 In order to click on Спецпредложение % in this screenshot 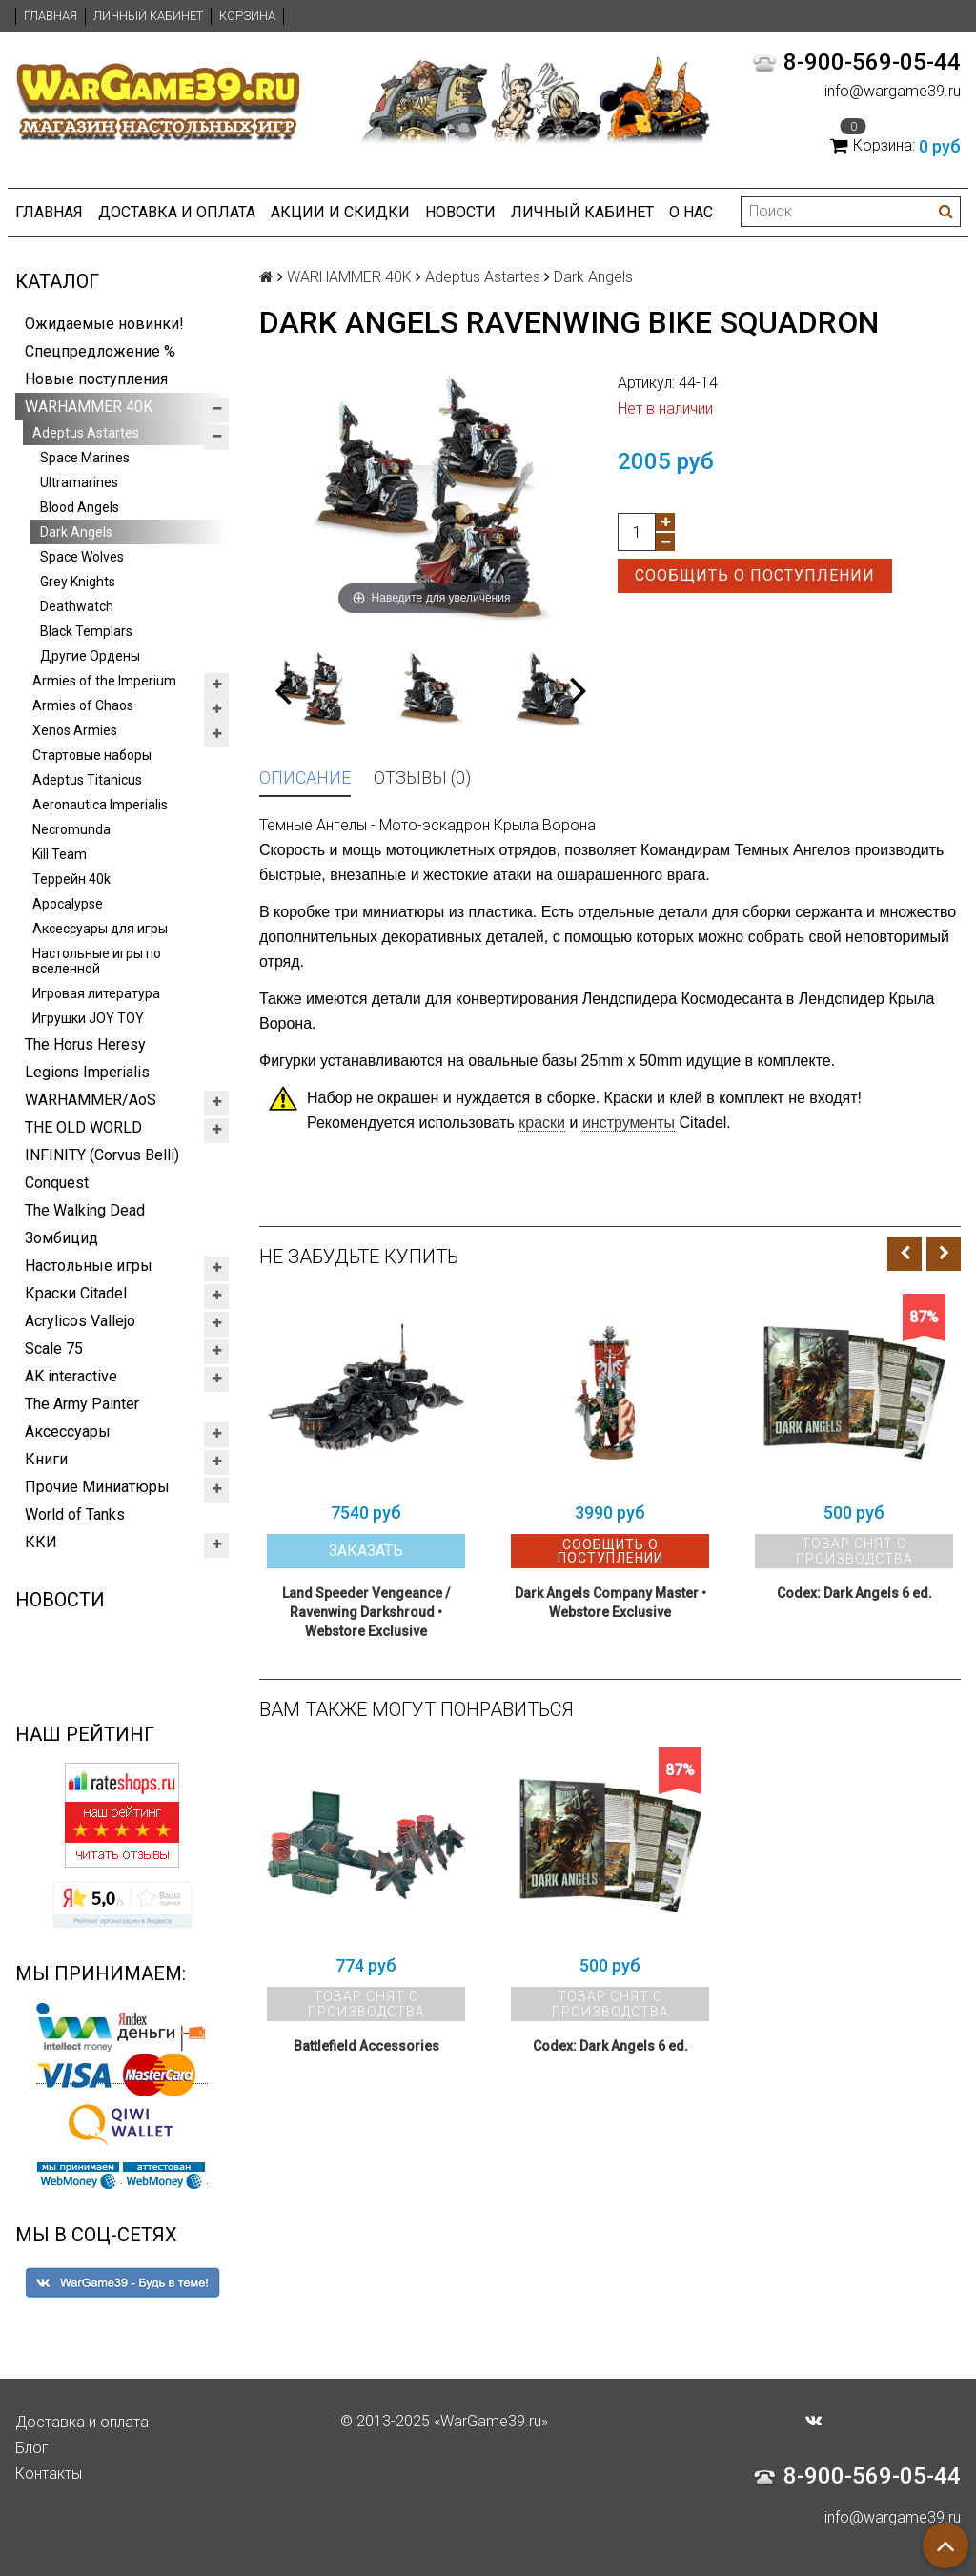, I will do `click(100, 351)`.